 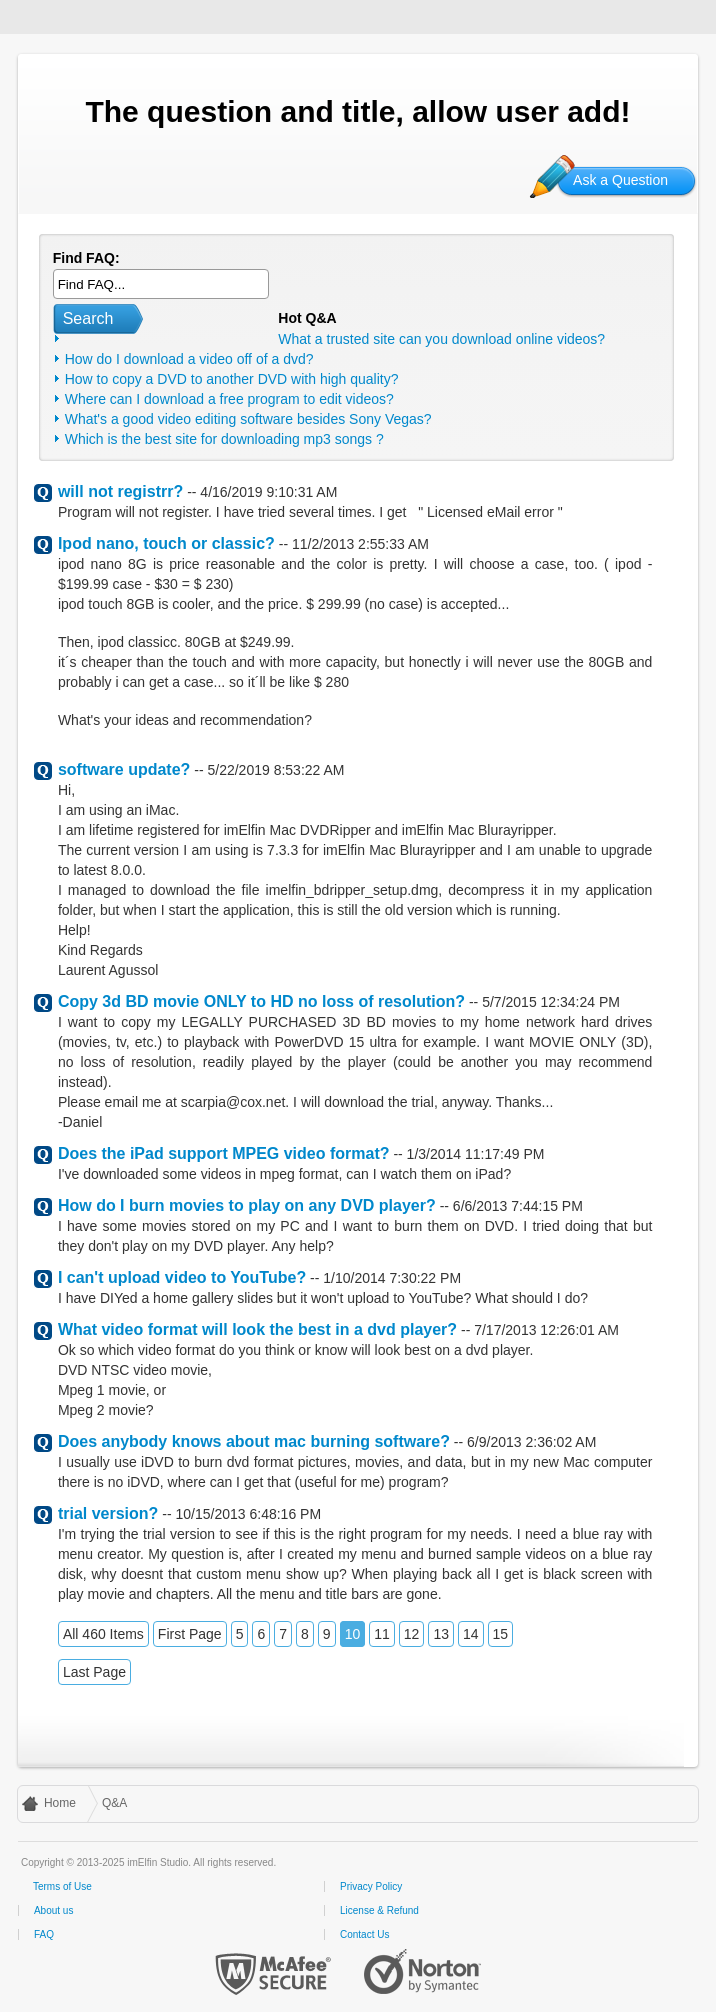 I want to click on Home, so click(x=60, y=1803).